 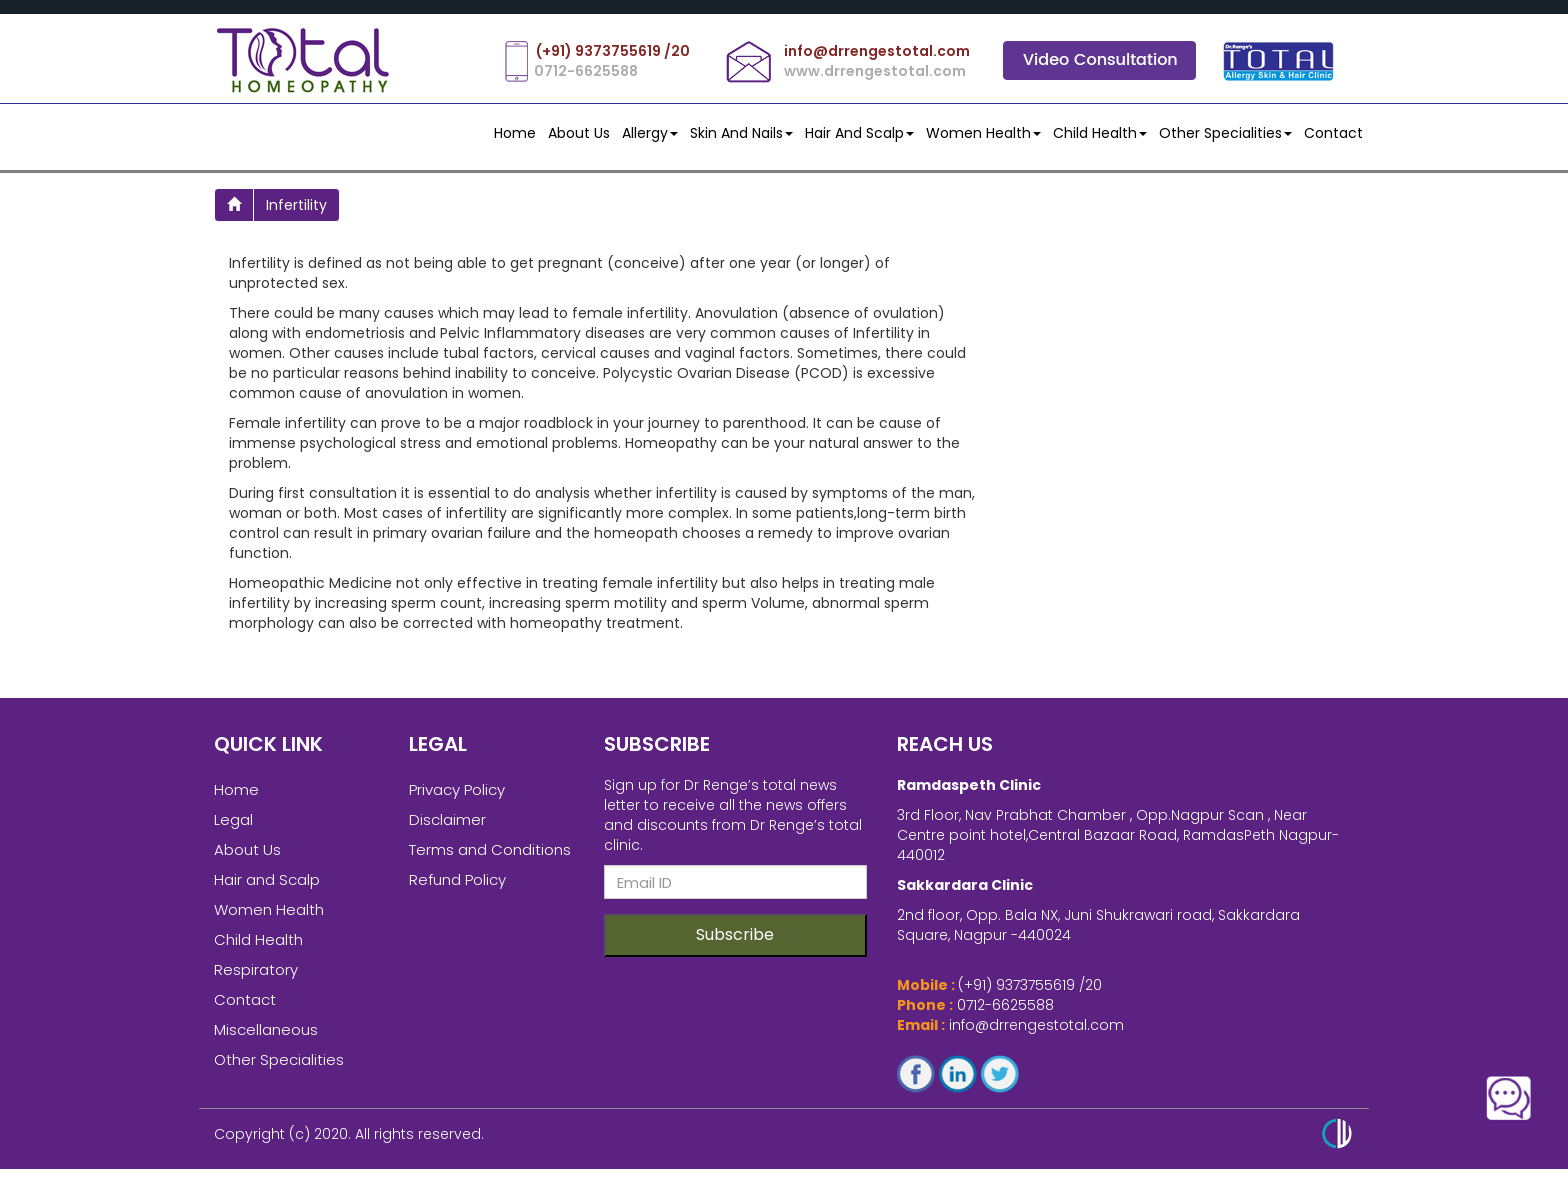 What do you see at coordinates (233, 829) in the screenshot?
I see `Legal` at bounding box center [233, 829].